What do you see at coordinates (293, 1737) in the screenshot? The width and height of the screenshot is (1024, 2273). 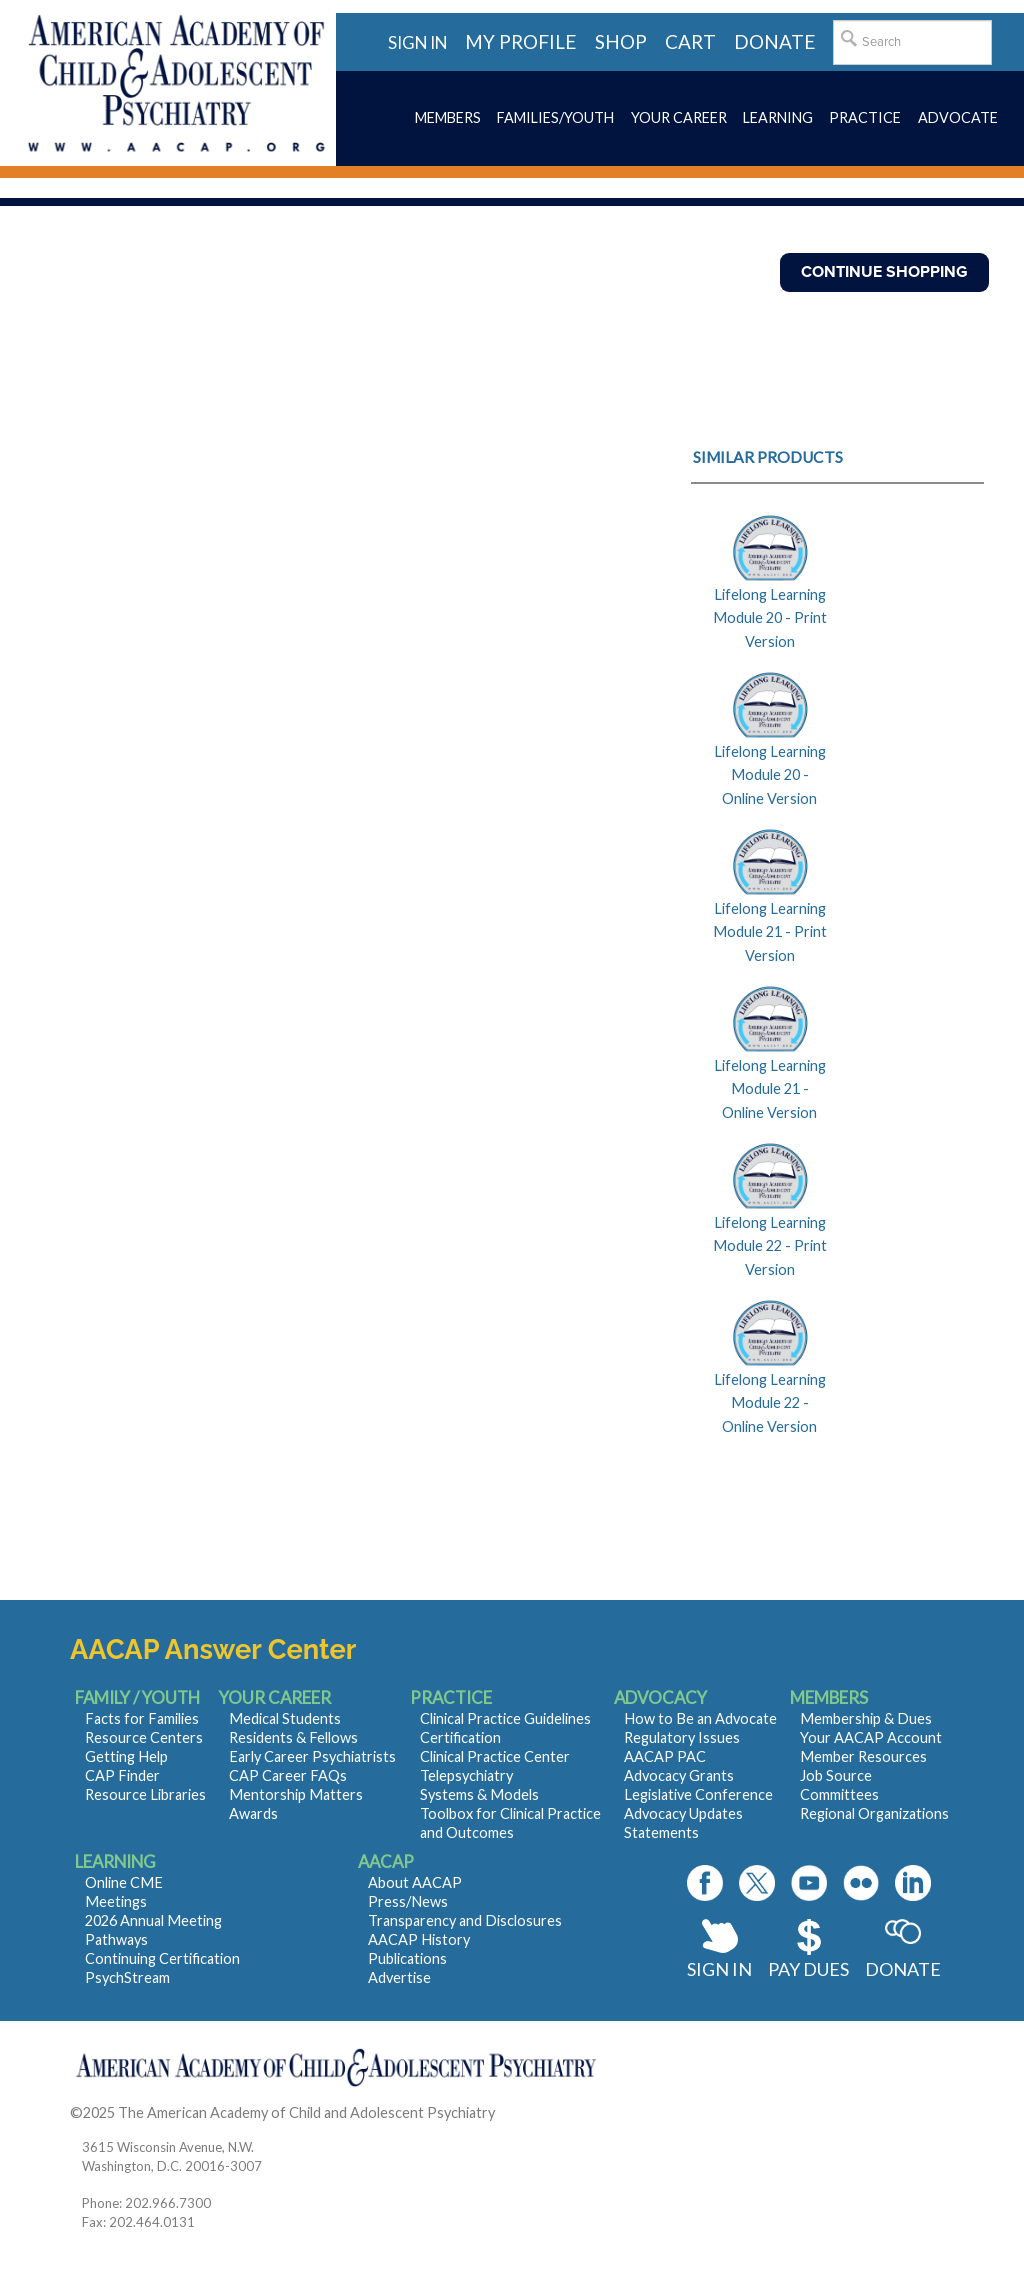 I see `Residents & Fellows` at bounding box center [293, 1737].